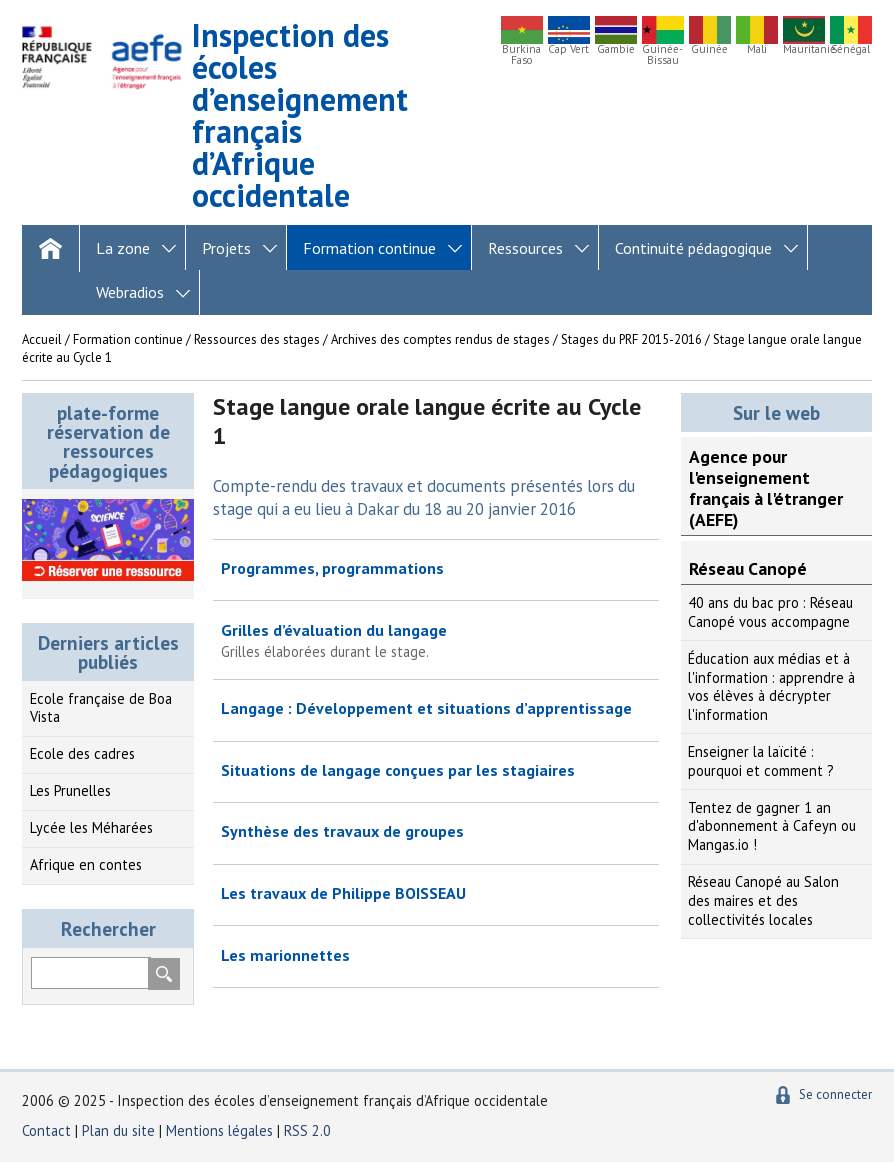 The height and width of the screenshot is (1162, 894). I want to click on Mauritanie, so click(804, 49).